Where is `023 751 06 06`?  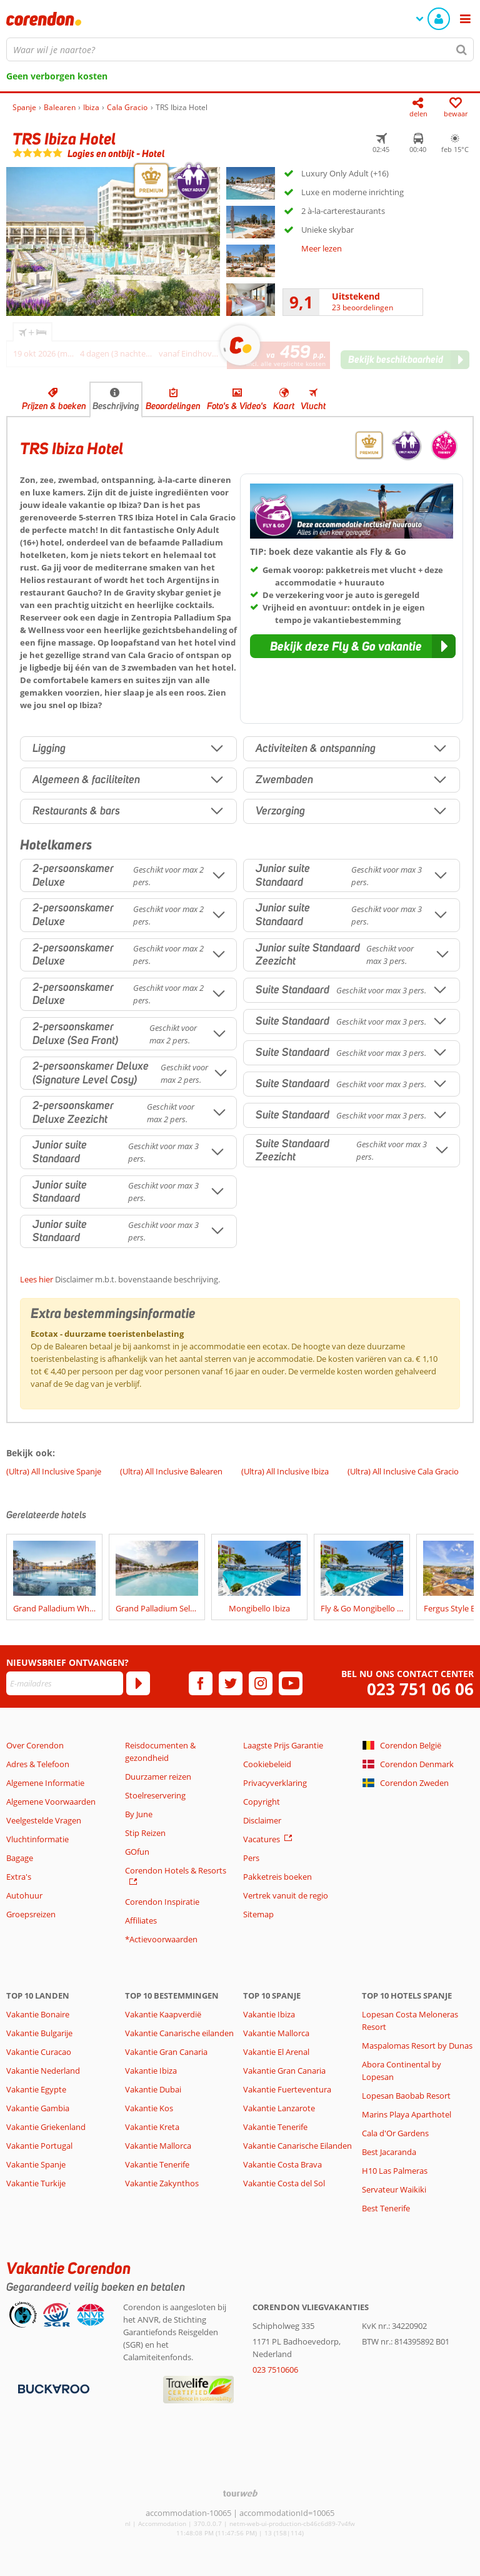
023 751 06 06 is located at coordinates (420, 1689).